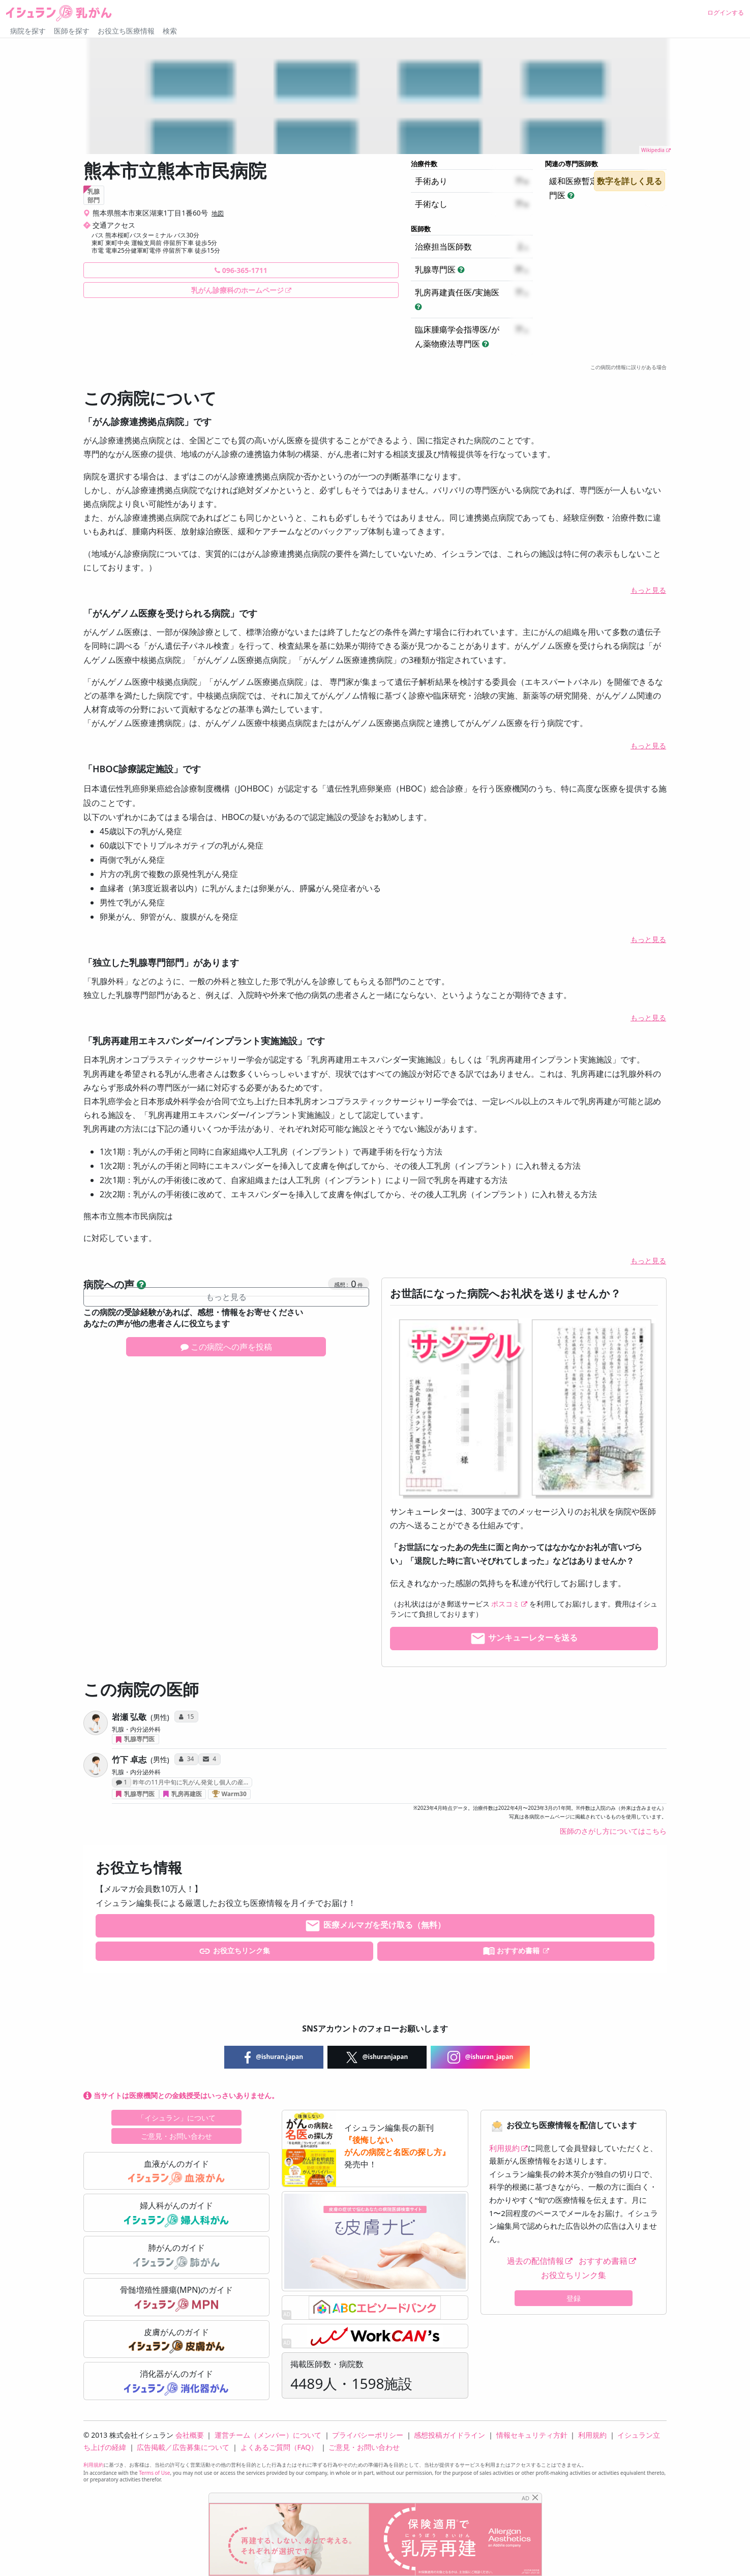 The image size is (750, 2576). I want to click on 感想投稿ガイドライン, so click(449, 2435).